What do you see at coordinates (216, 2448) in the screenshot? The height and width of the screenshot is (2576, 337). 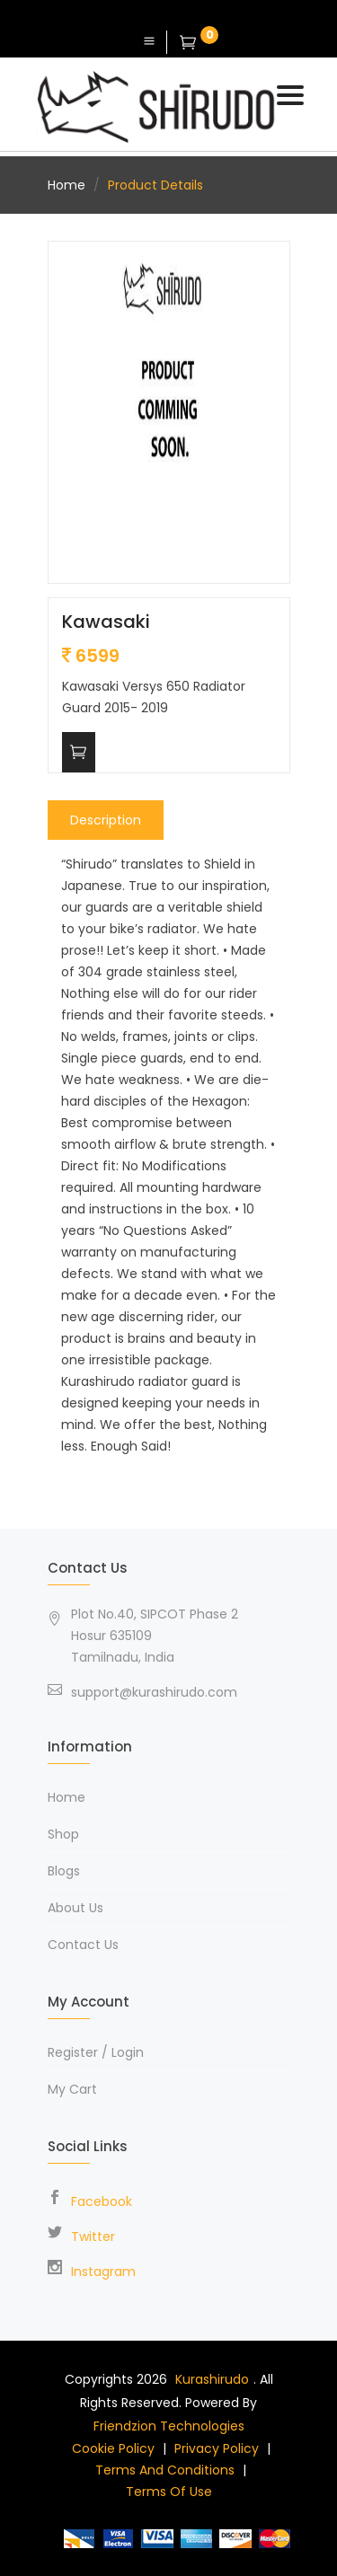 I see `Privacy policy` at bounding box center [216, 2448].